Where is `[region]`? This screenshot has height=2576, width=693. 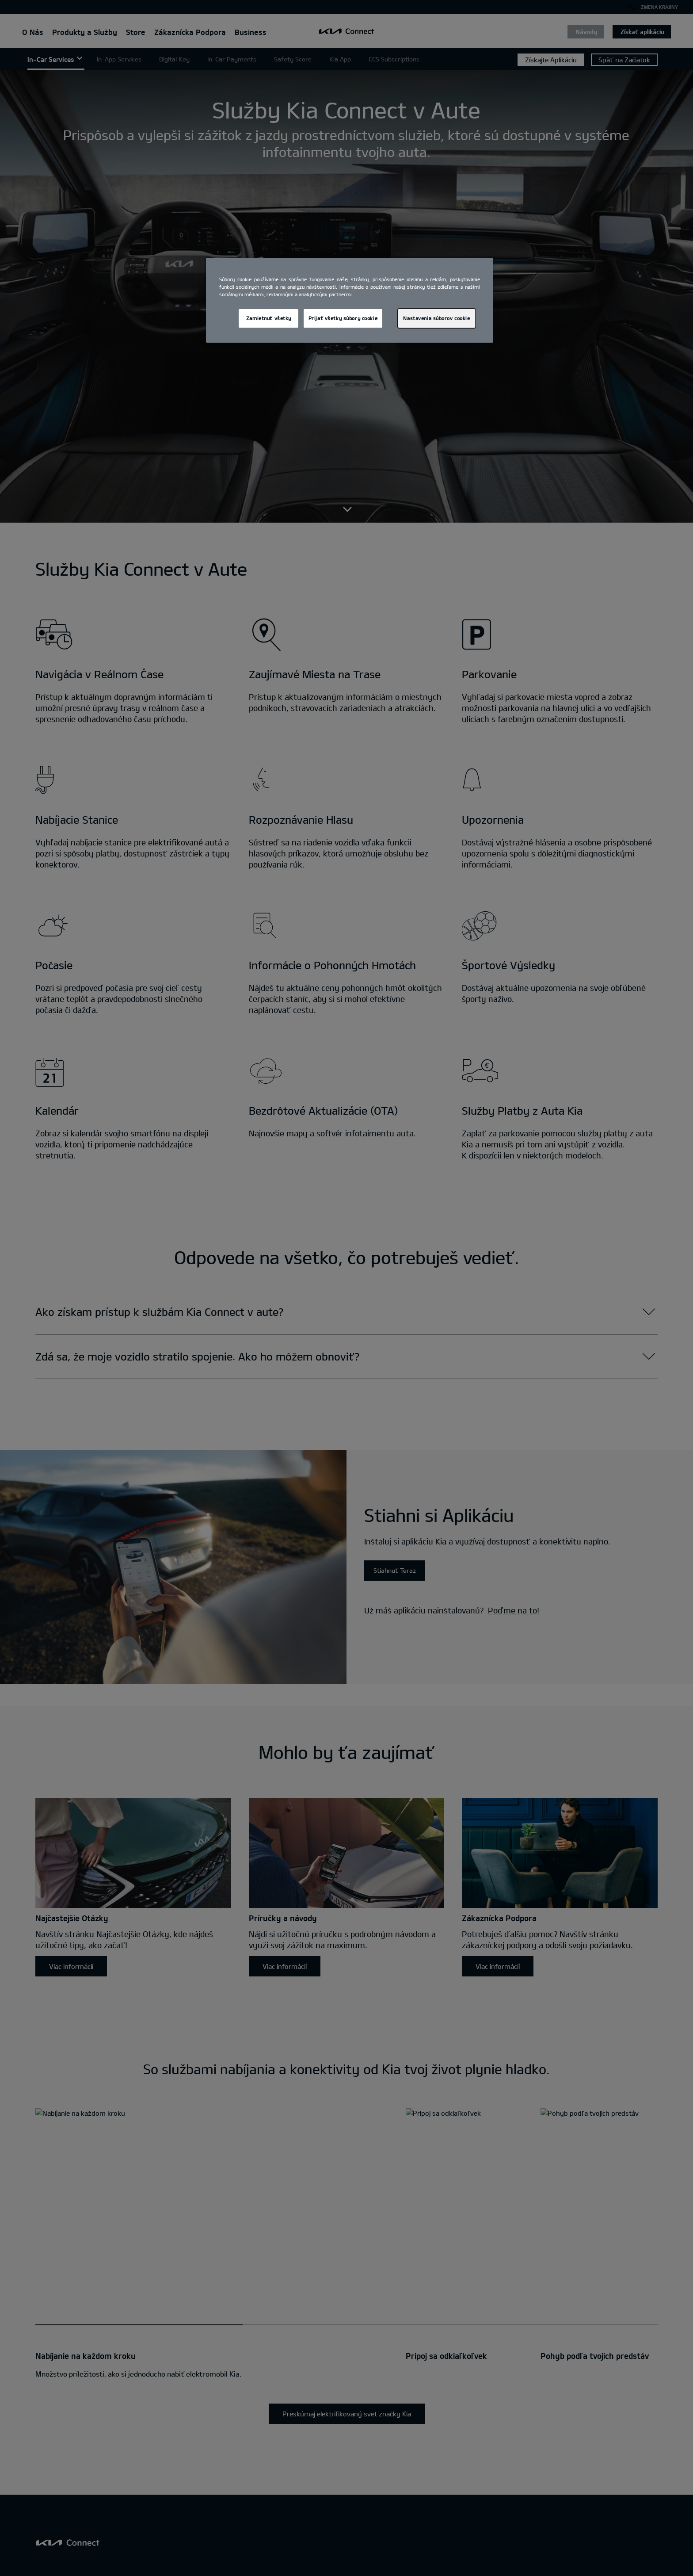
[region] is located at coordinates (349, 300).